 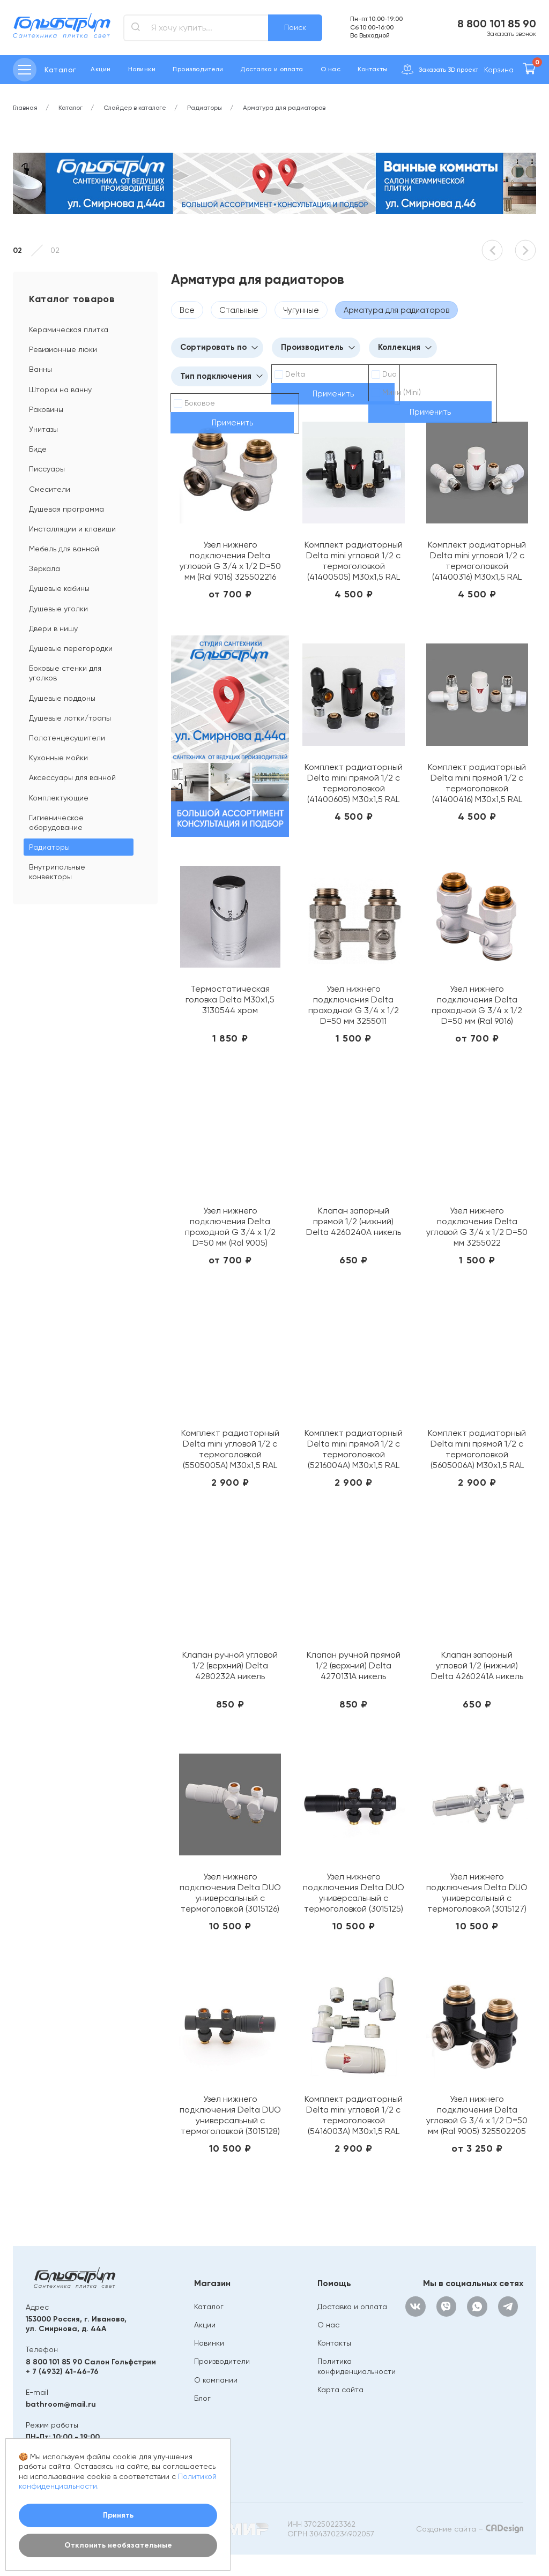 I want to click on Узел нижнего подключения Delta проходной G 3/4 x 1/2 D=50 мм 3255011, so click(x=353, y=1005).